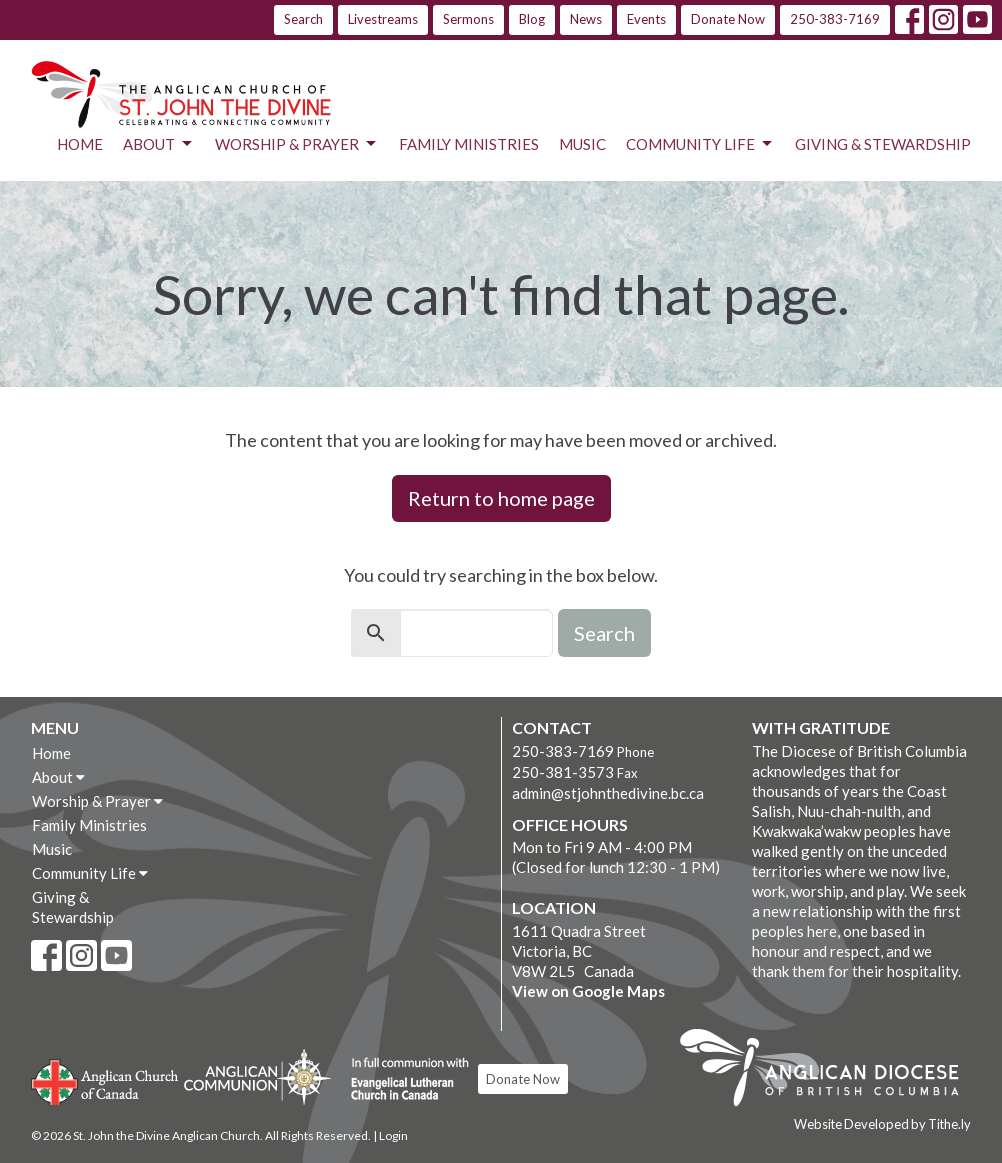  Describe the element at coordinates (402, 1080) in the screenshot. I see `Evangelical Lutheran Church of Canada` at that location.